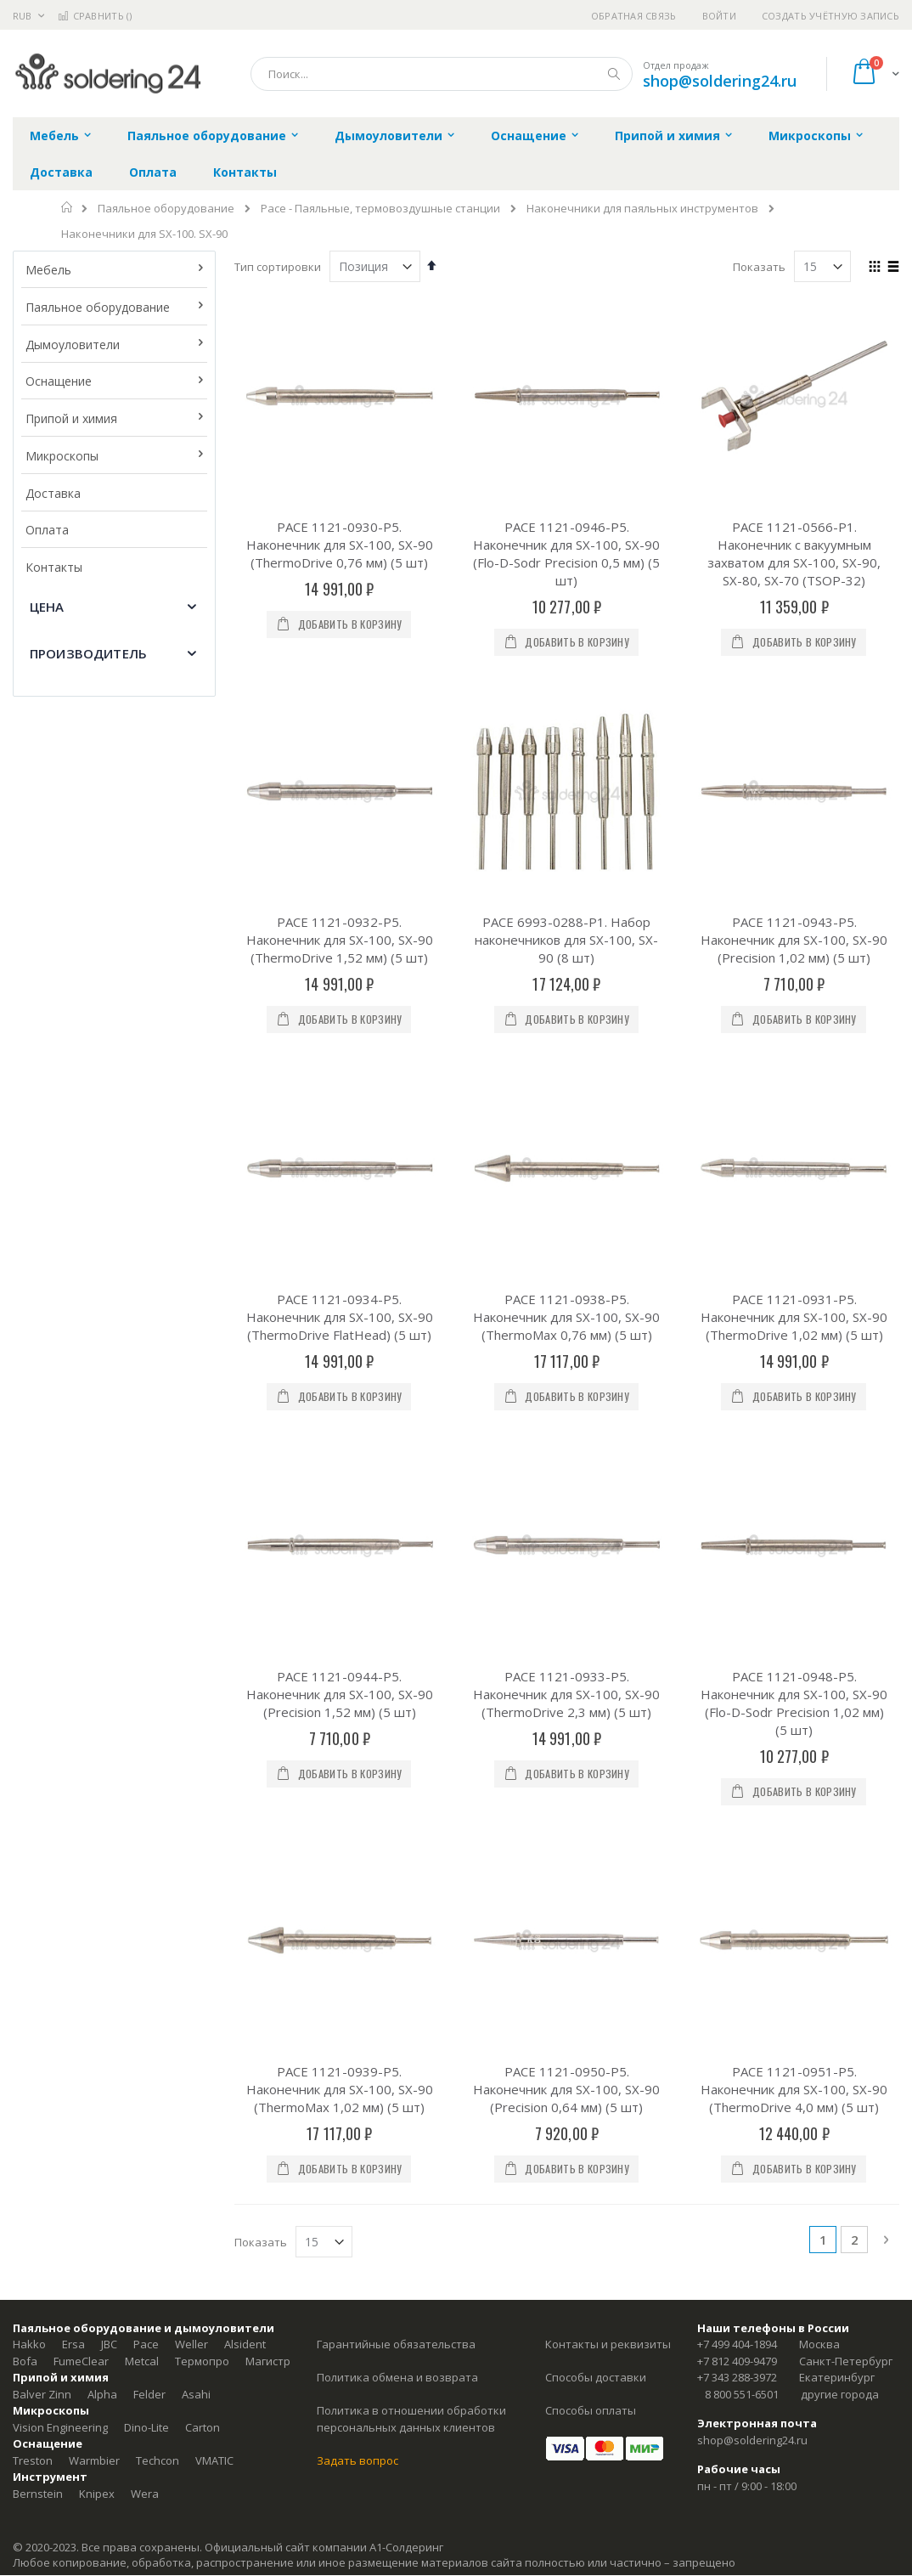 This screenshot has width=912, height=2576. I want to click on Techcon, so click(157, 1788).